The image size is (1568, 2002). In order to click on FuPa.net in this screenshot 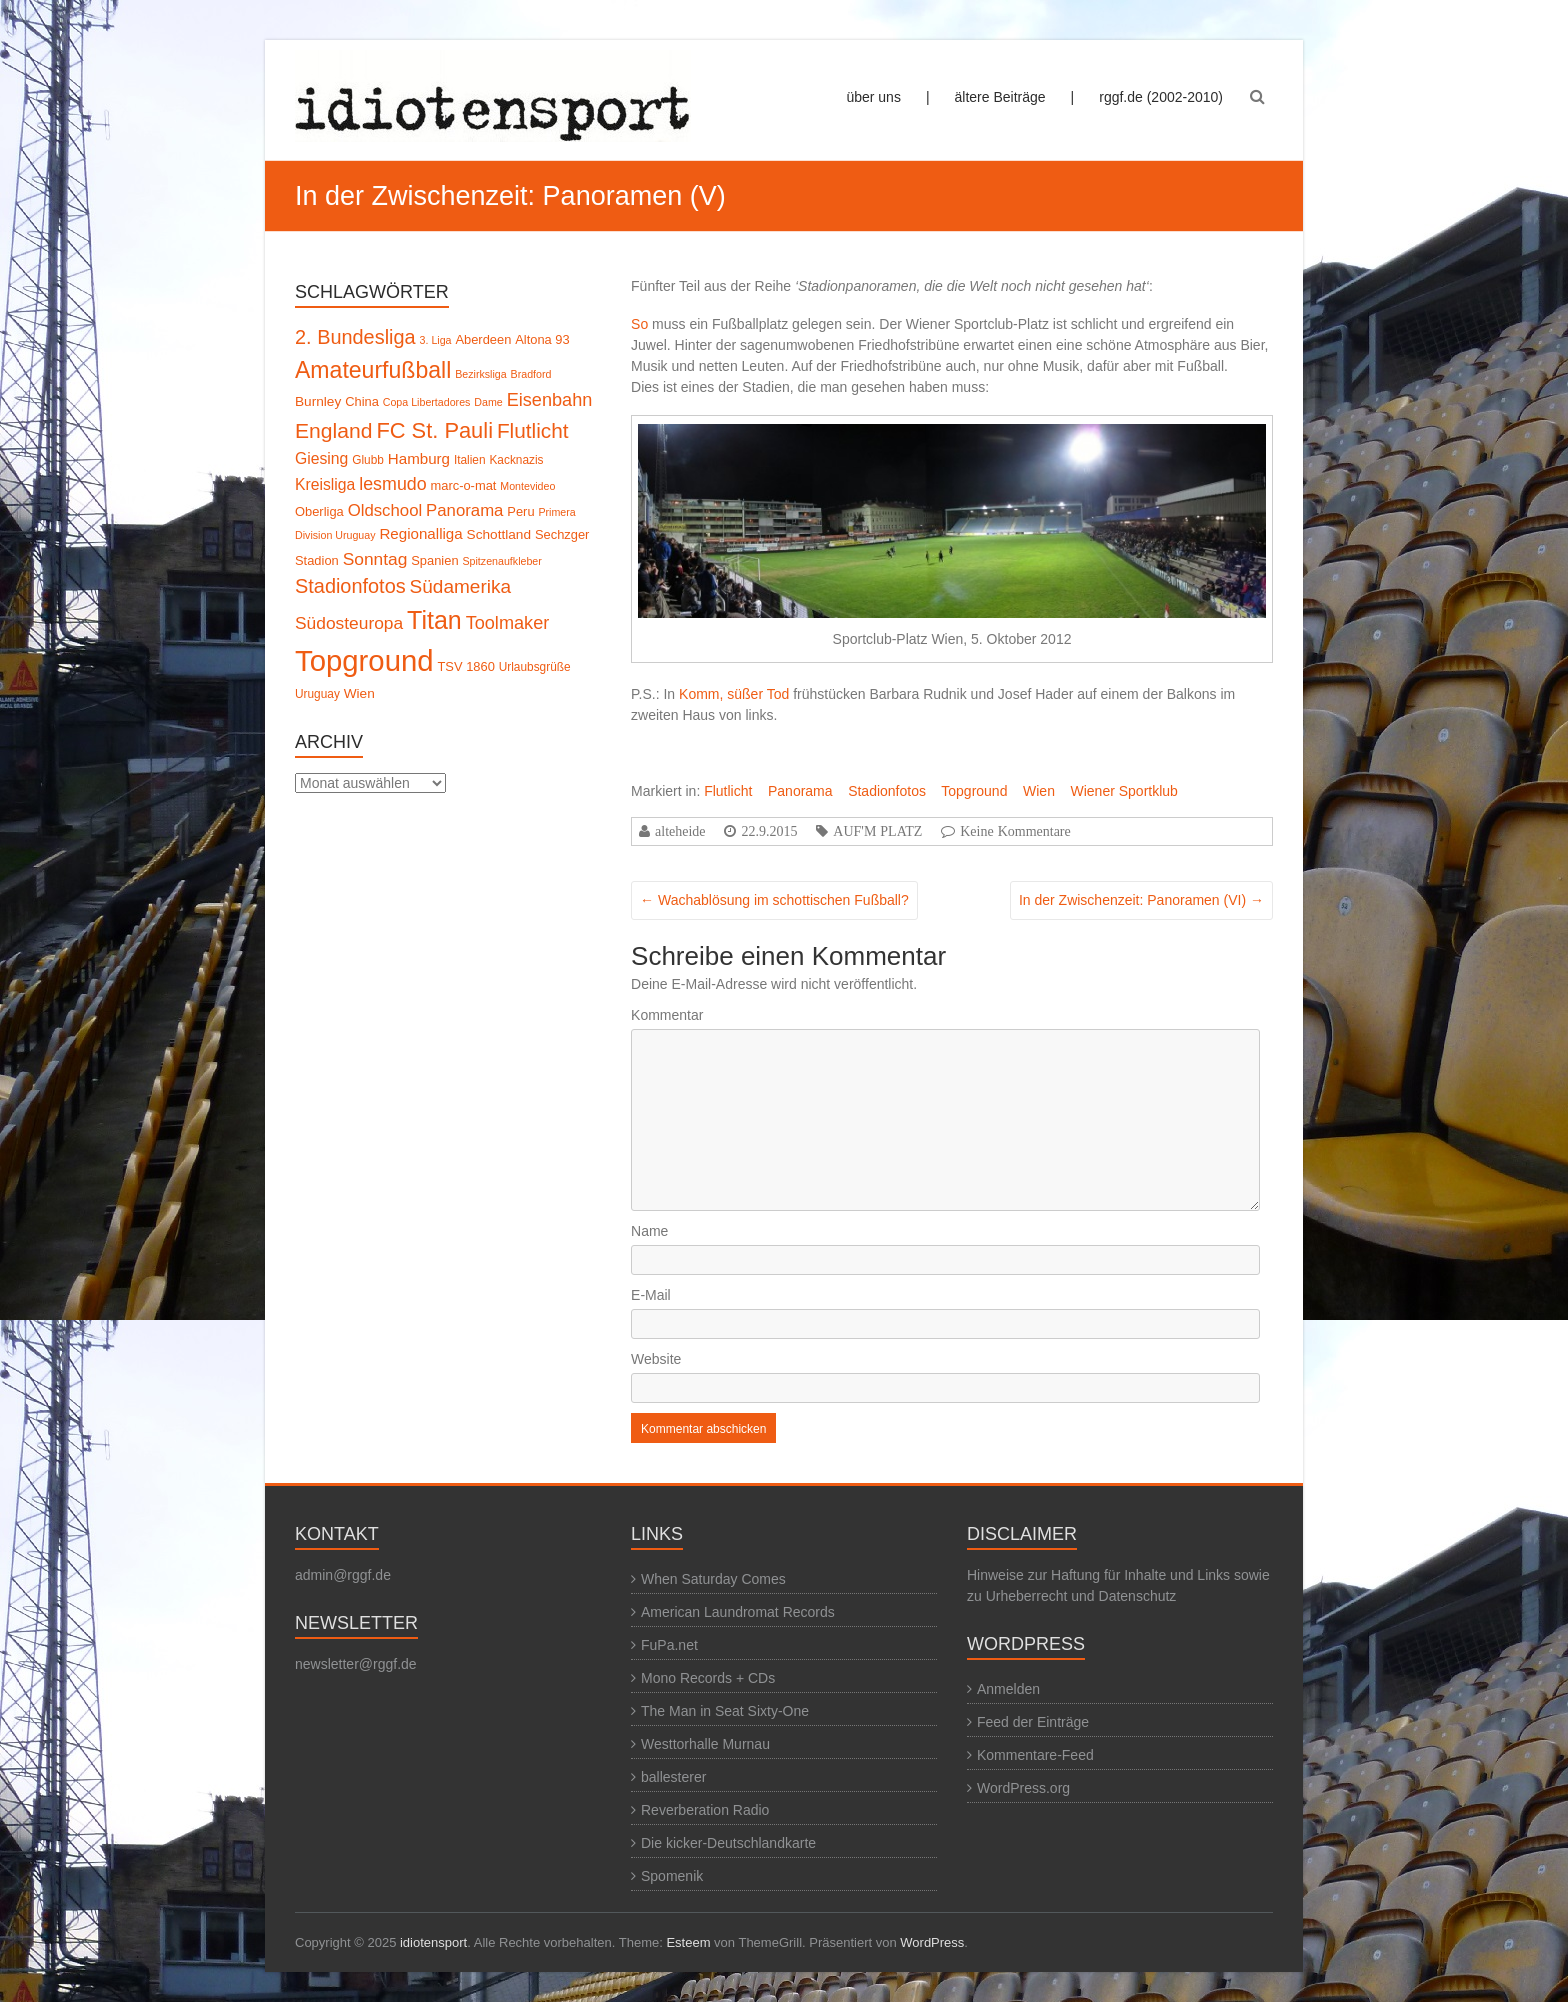, I will do `click(669, 1645)`.